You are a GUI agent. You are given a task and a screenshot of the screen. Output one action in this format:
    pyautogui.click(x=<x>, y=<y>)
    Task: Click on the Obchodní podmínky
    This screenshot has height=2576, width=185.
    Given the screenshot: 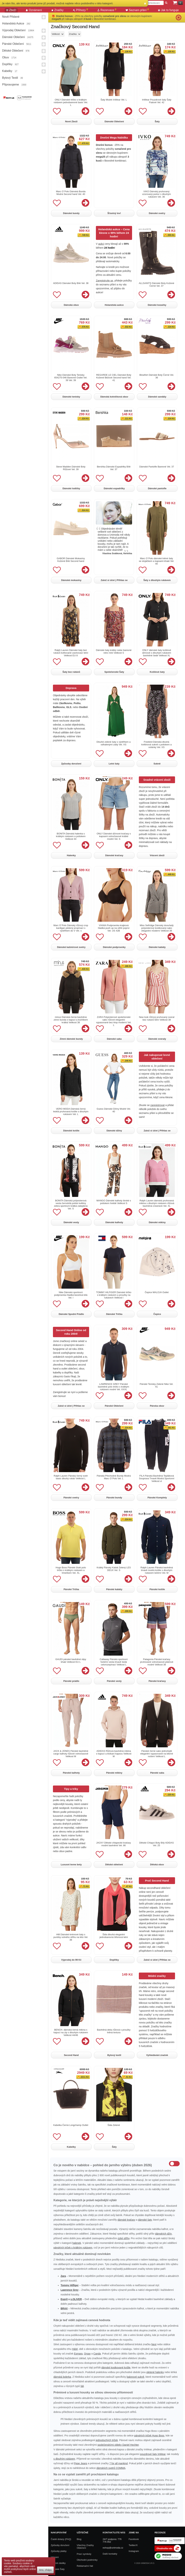 What is the action you would take?
    pyautogui.click(x=87, y=2560)
    